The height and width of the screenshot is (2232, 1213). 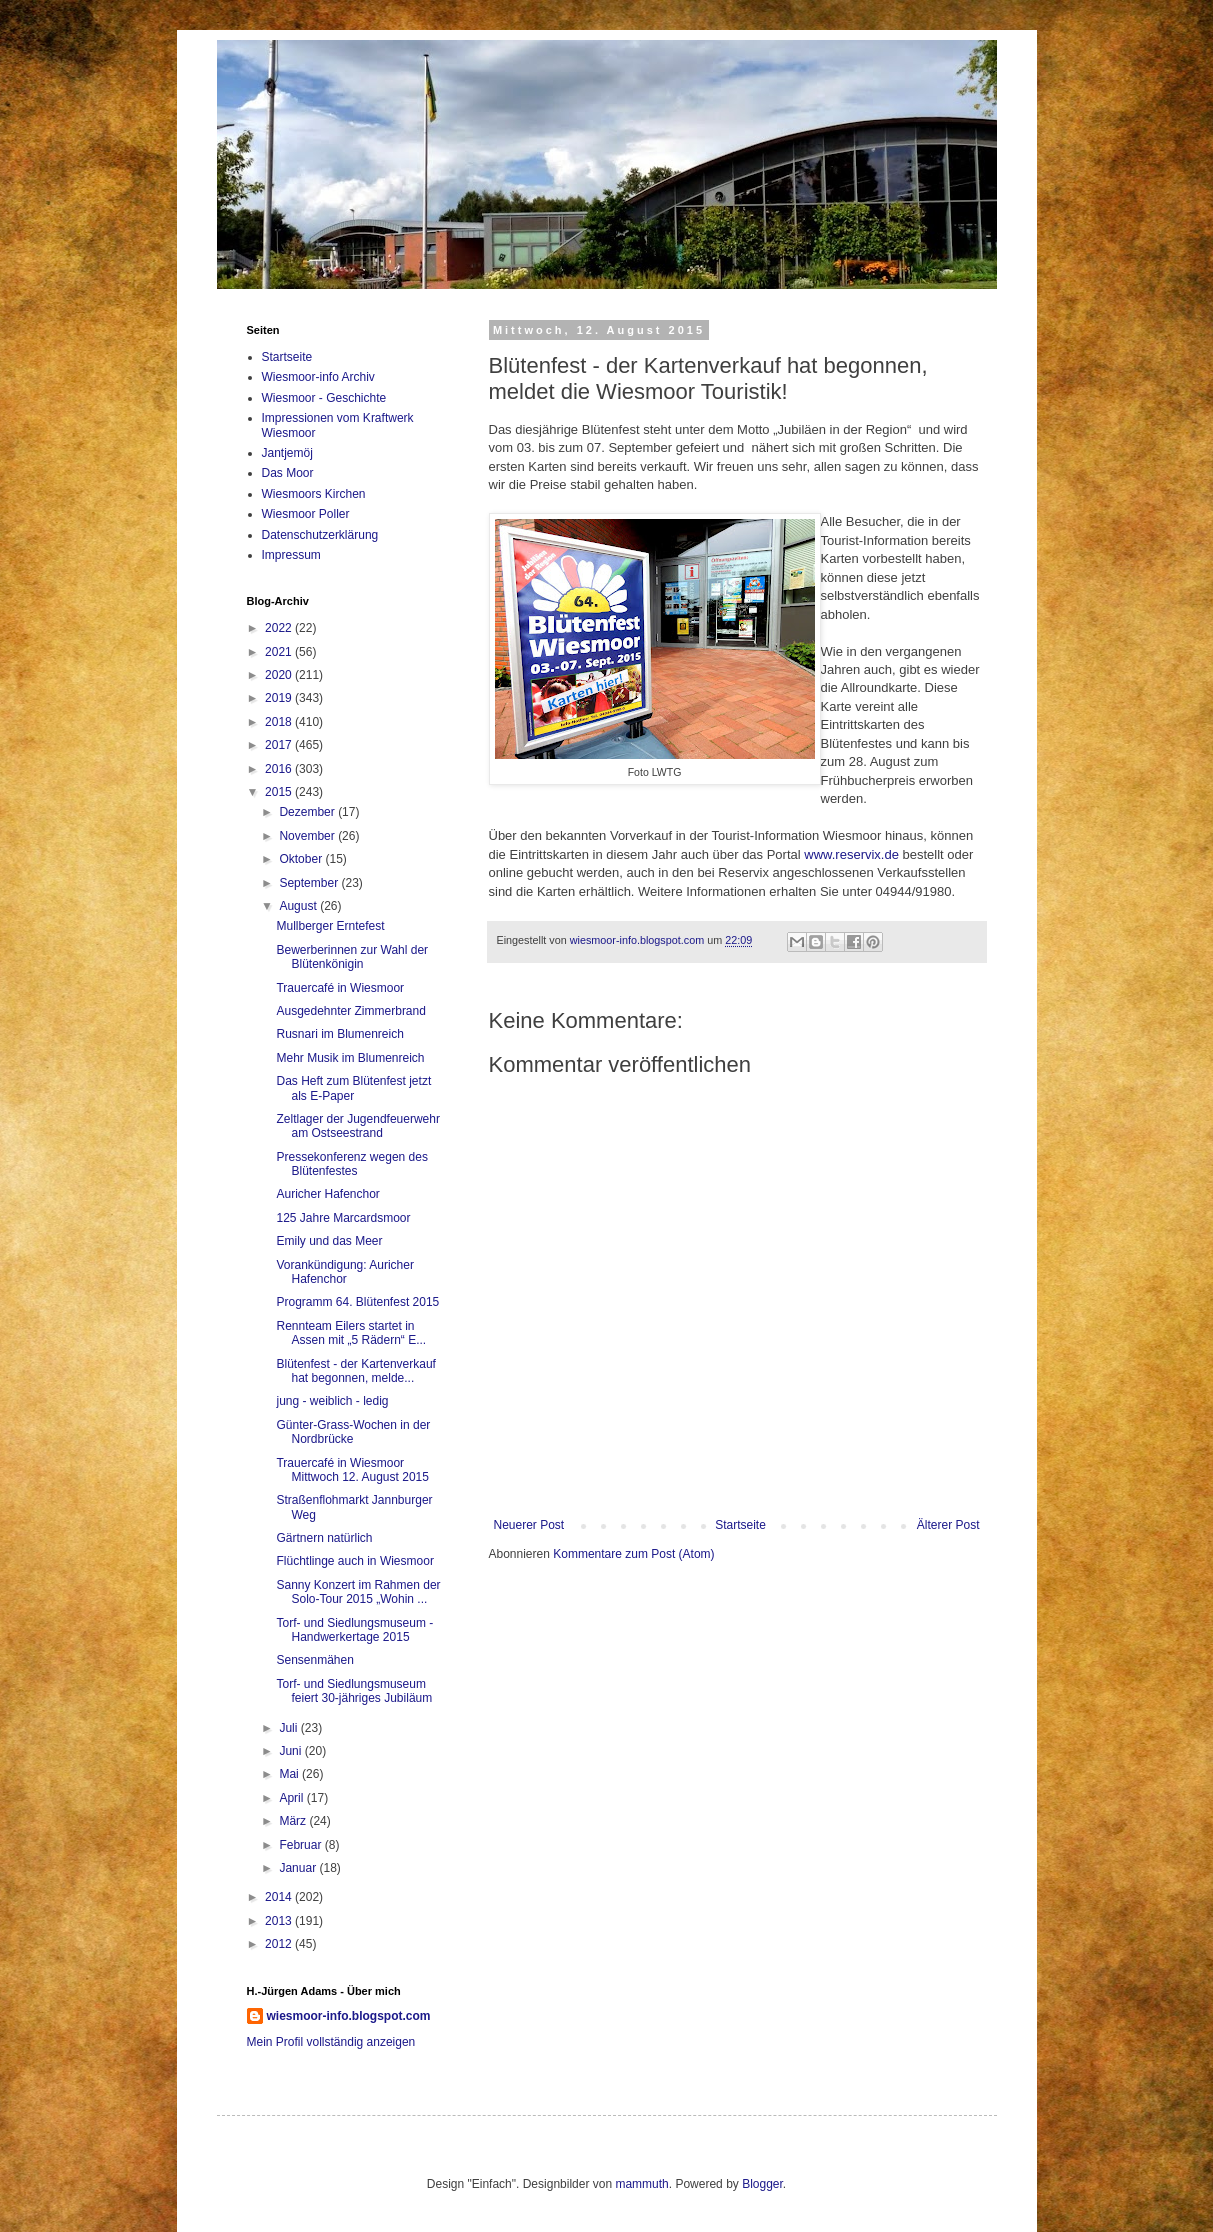 What do you see at coordinates (327, 1194) in the screenshot?
I see `Auricher Hafenchor` at bounding box center [327, 1194].